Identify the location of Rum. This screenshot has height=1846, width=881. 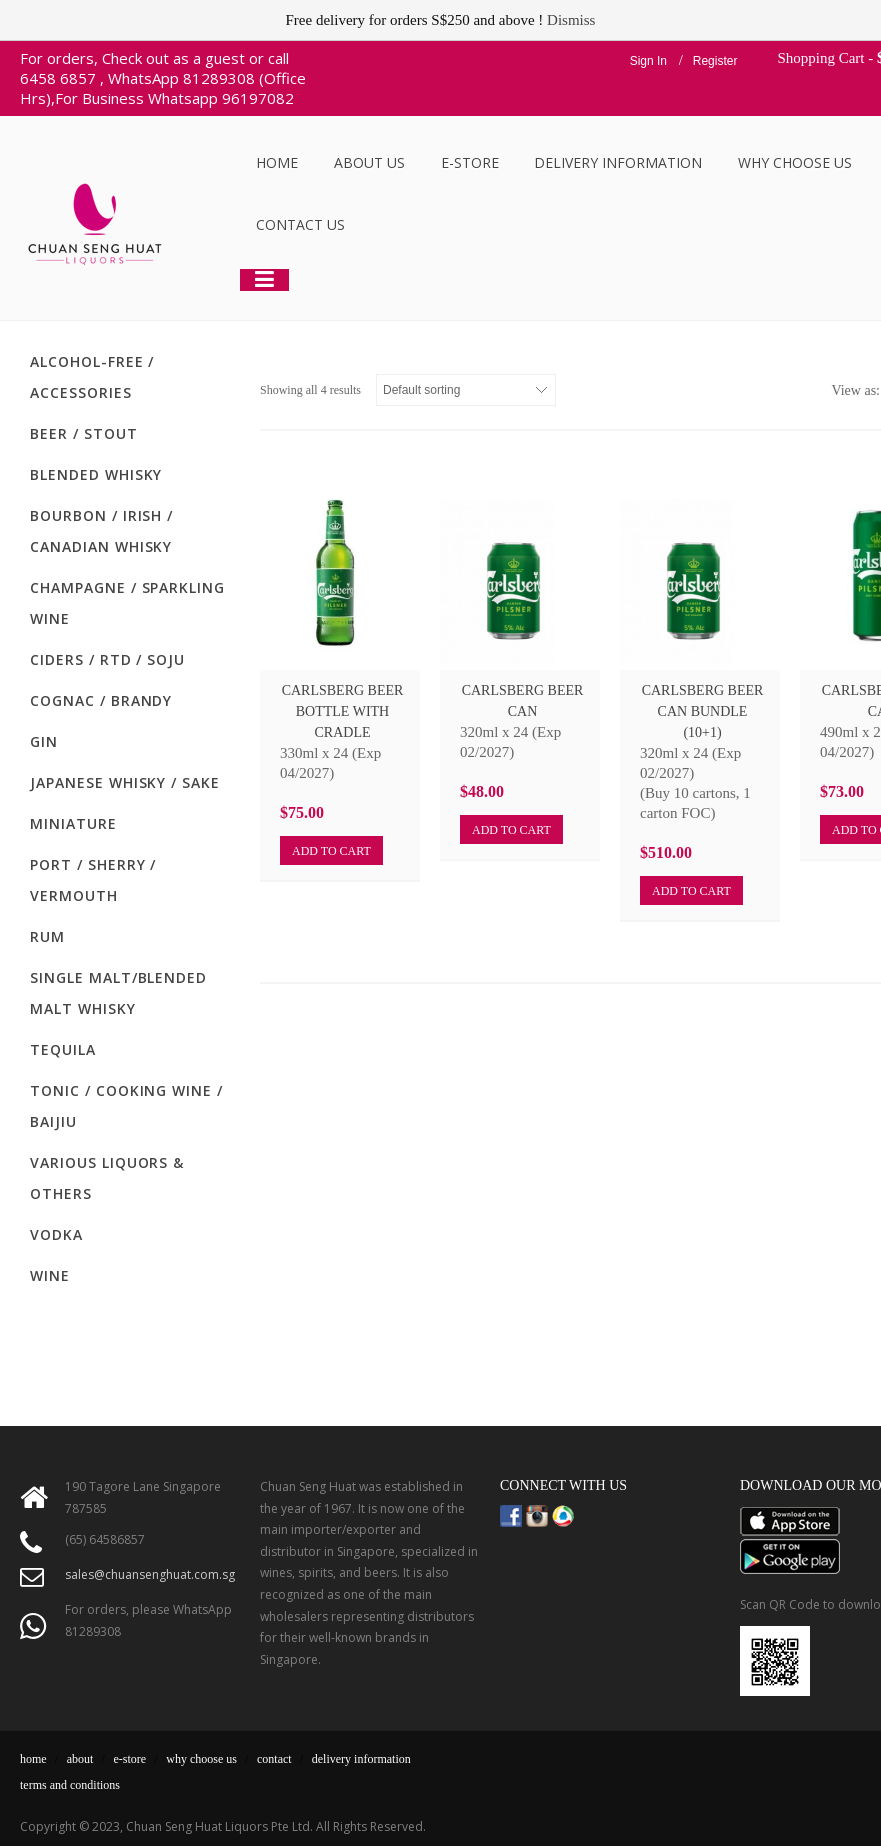
(47, 936).